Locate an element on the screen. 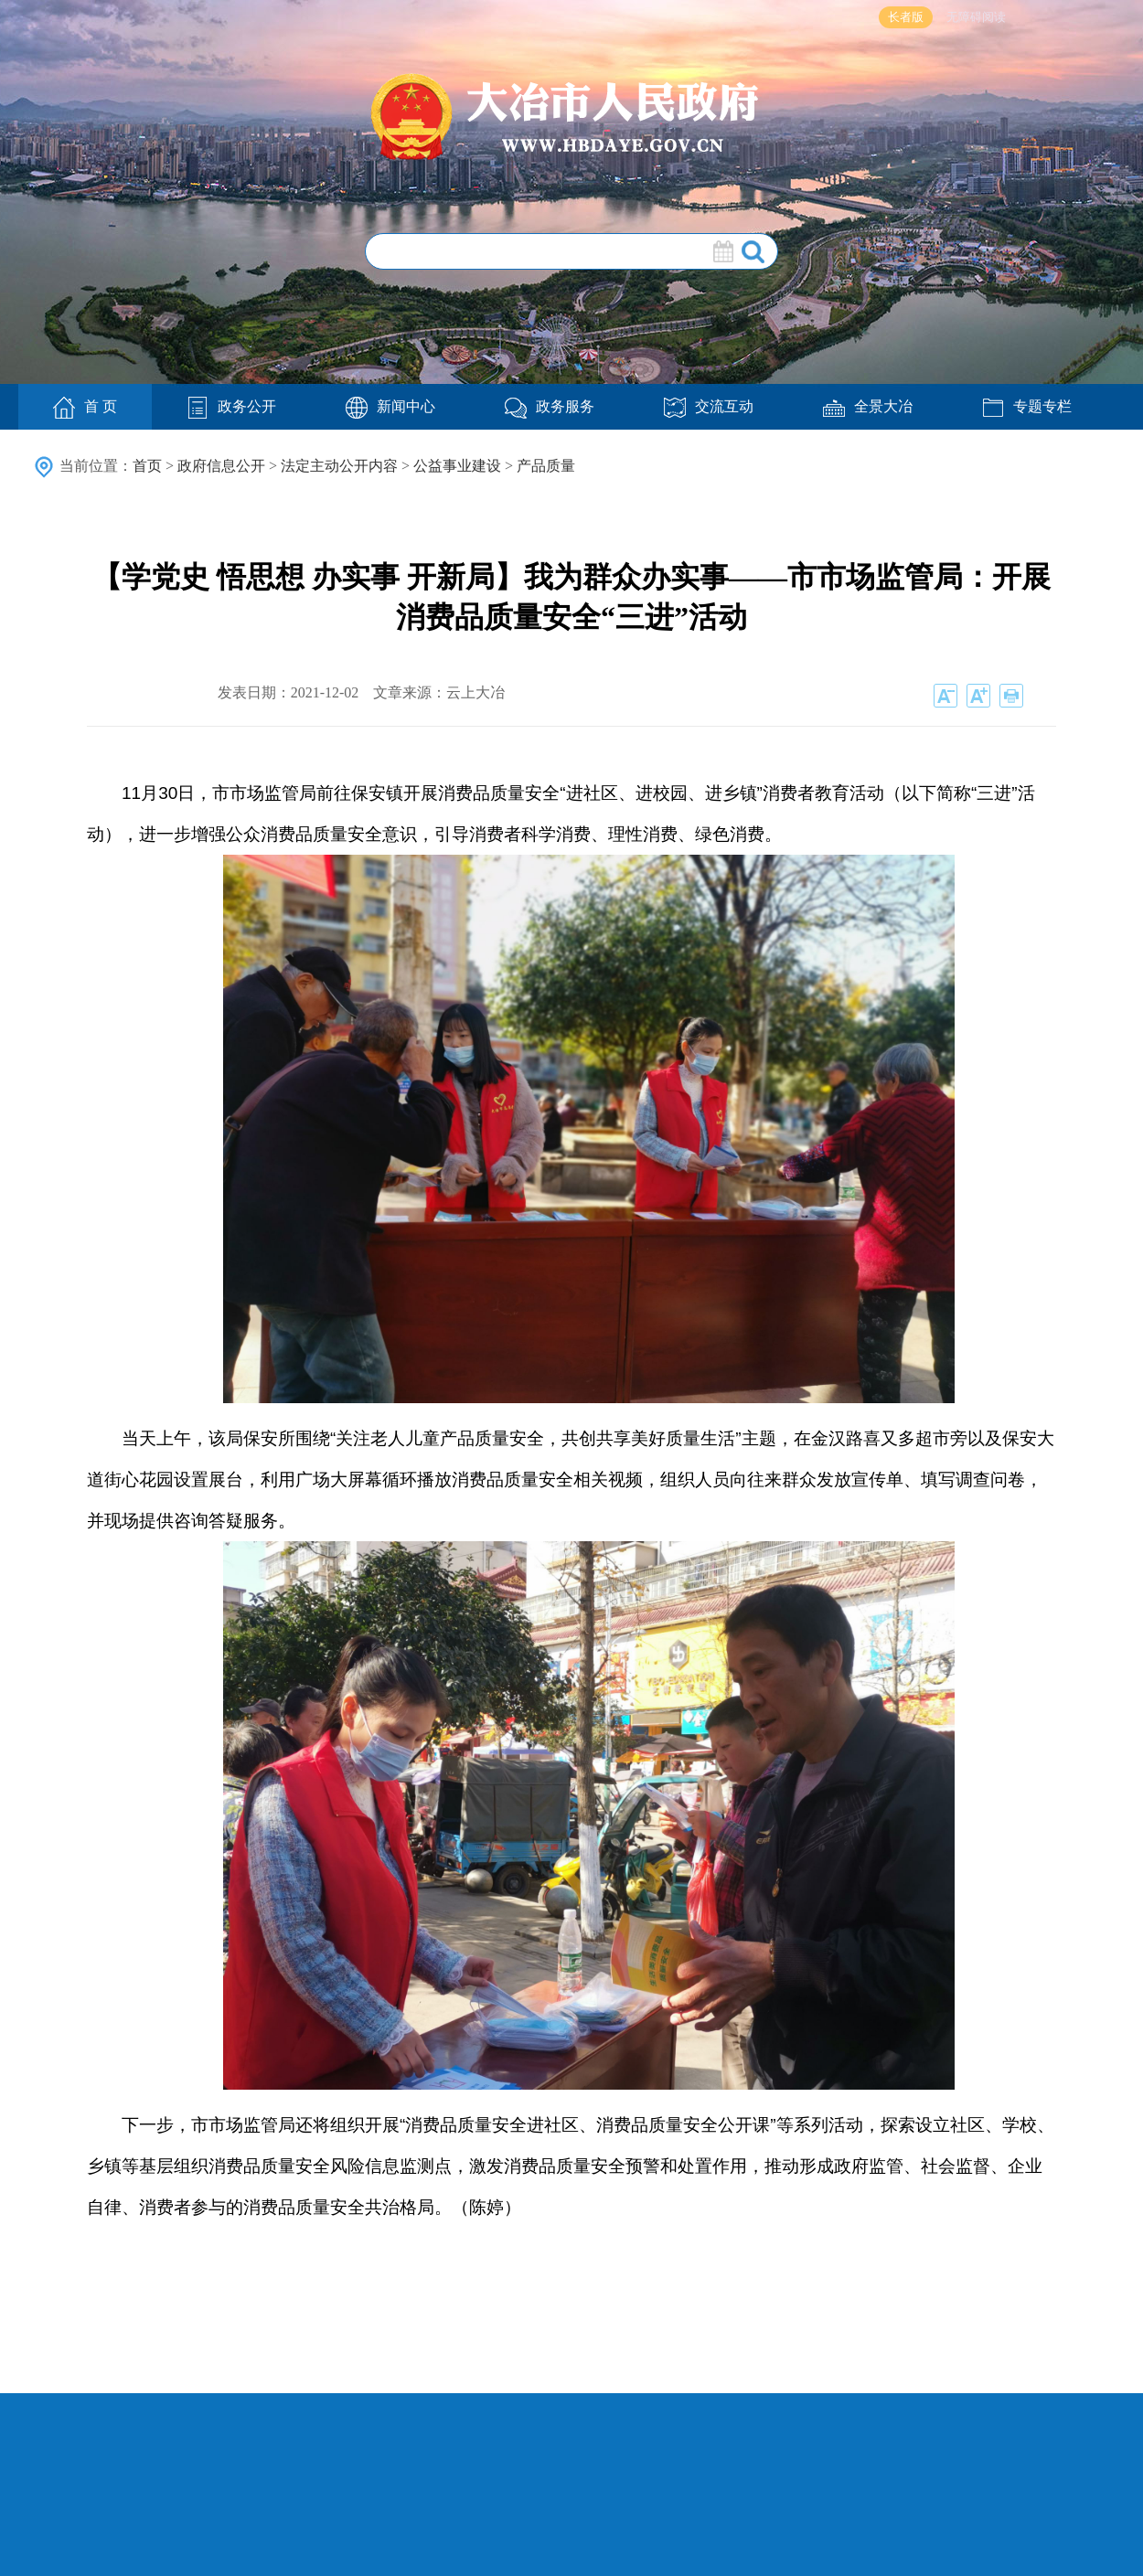 The width and height of the screenshot is (1143, 2576). 专题专栏 is located at coordinates (1027, 406).